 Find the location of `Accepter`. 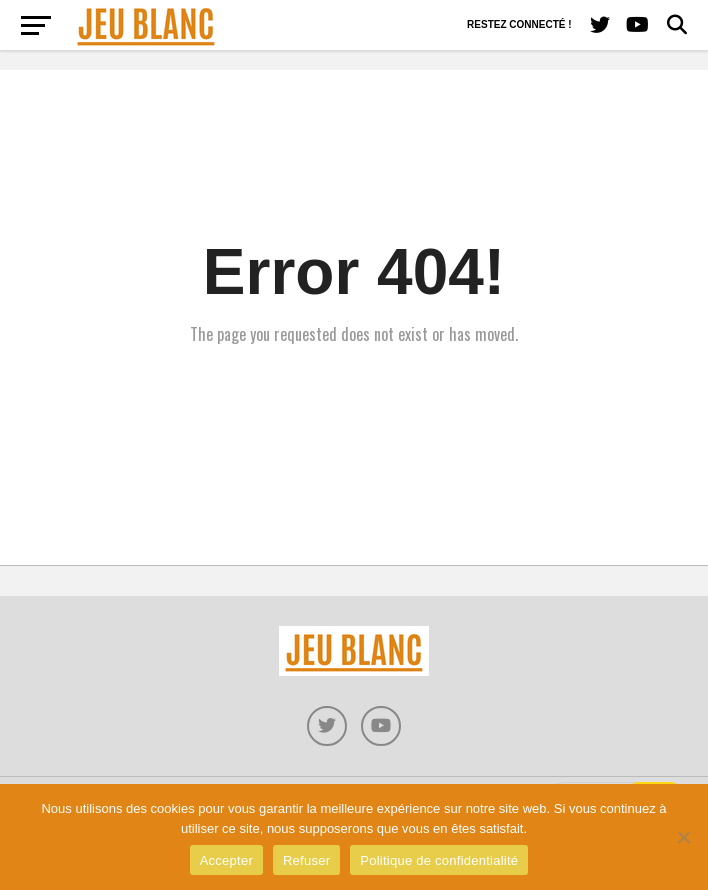

Accepter is located at coordinates (226, 860).